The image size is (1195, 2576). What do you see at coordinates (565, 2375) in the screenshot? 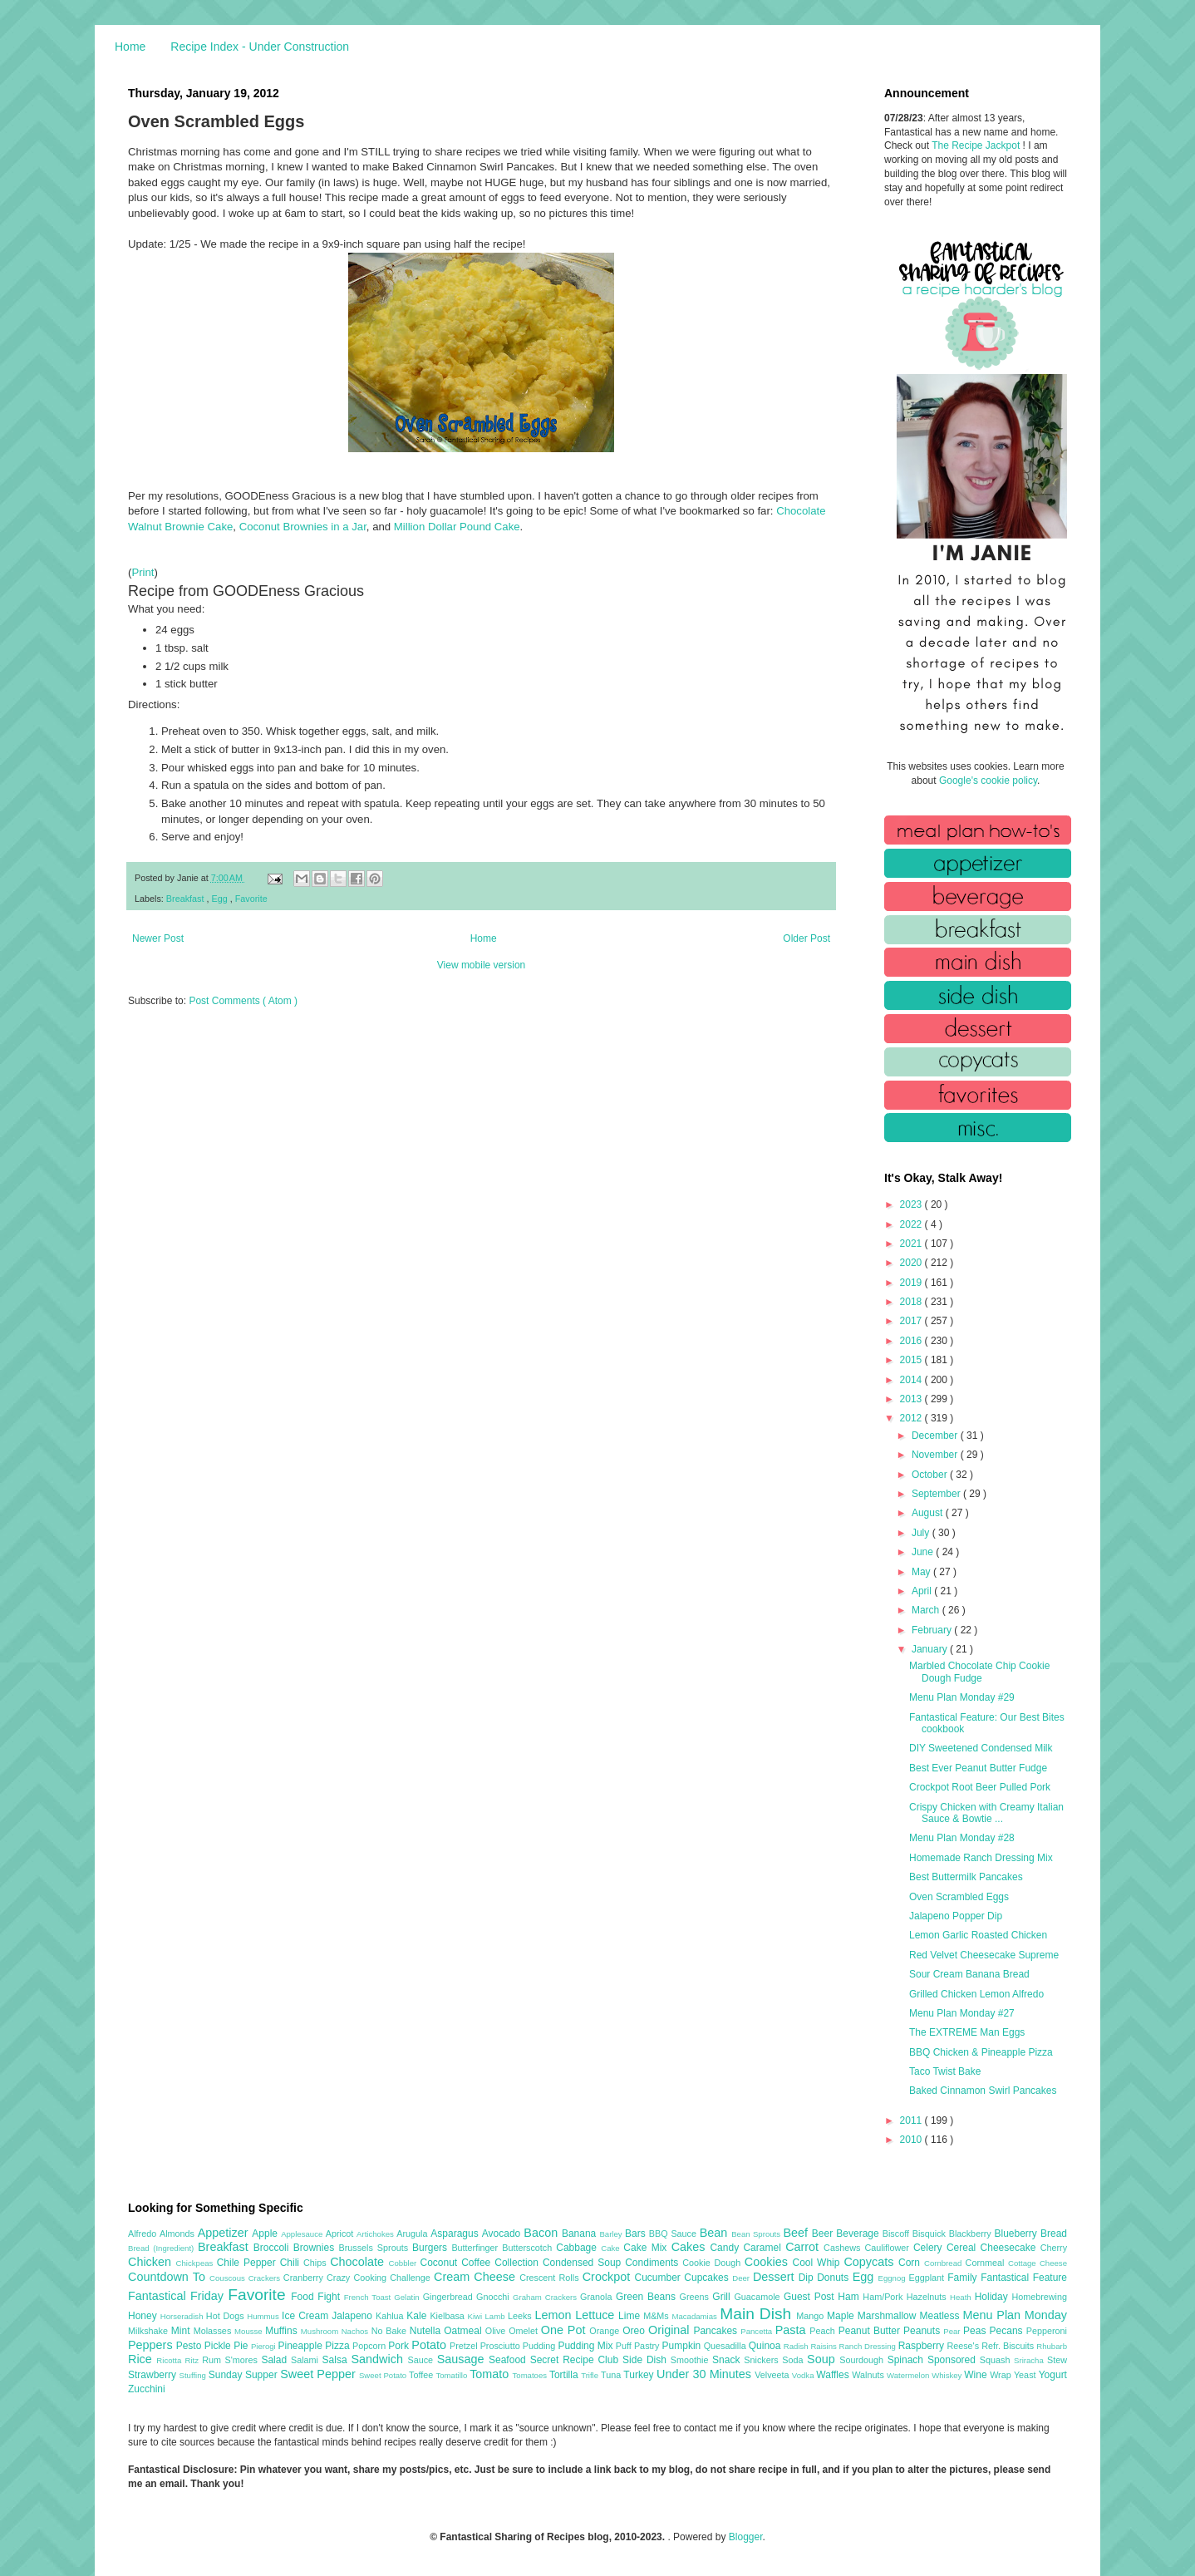
I see `Tortilla` at bounding box center [565, 2375].